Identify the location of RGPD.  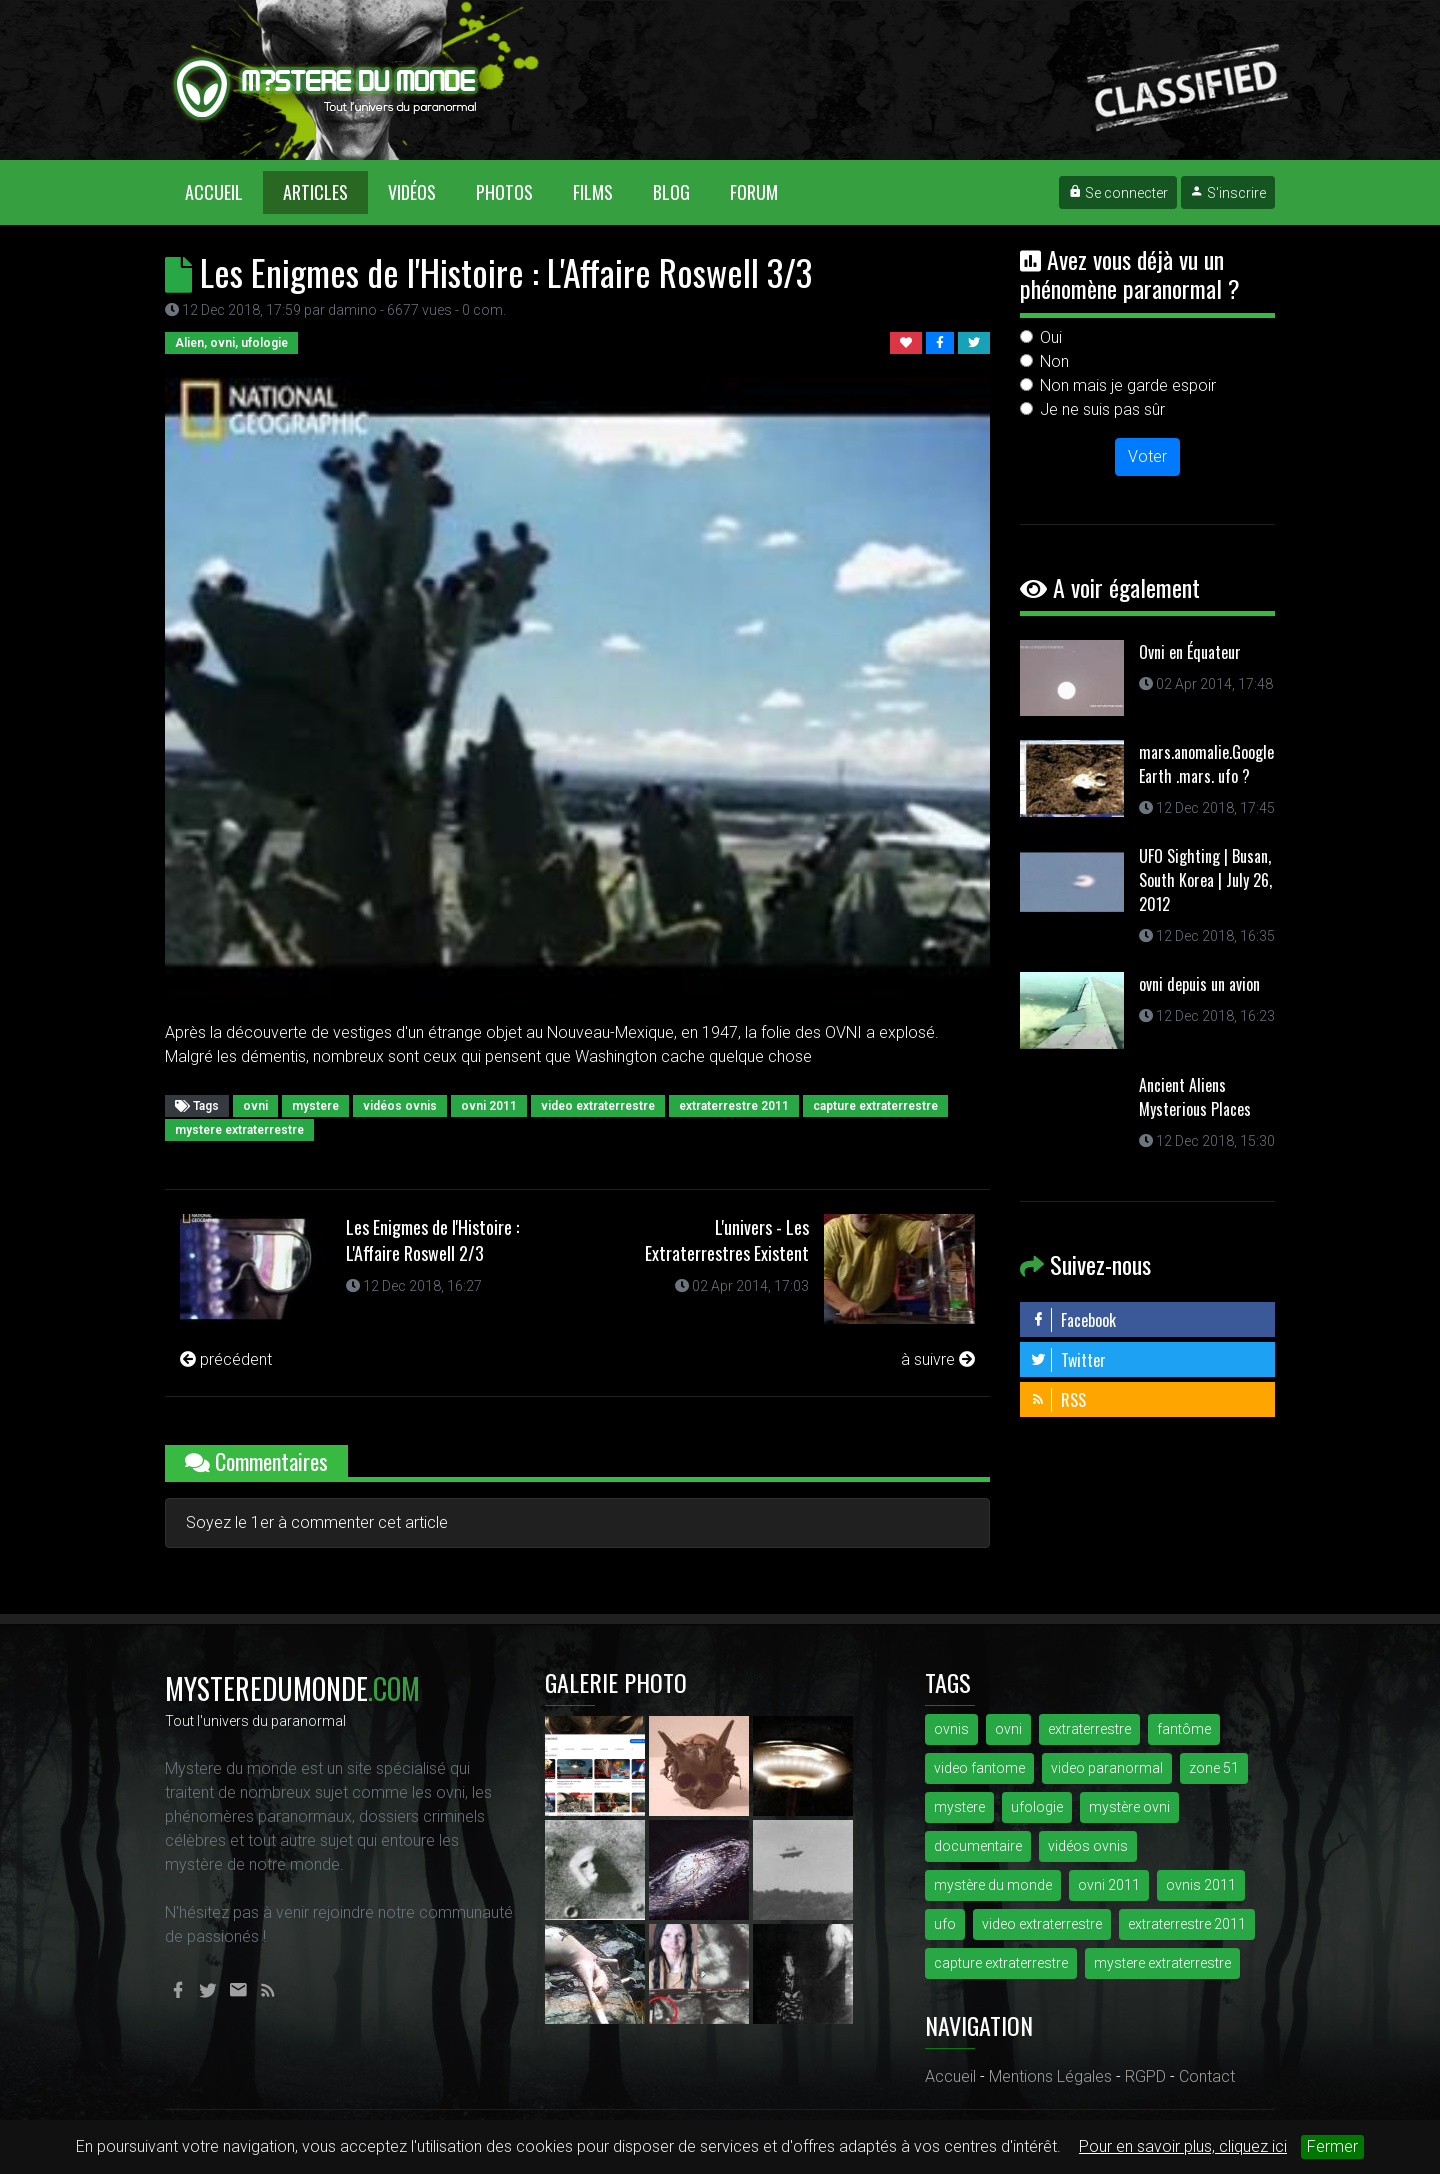
(1145, 2076).